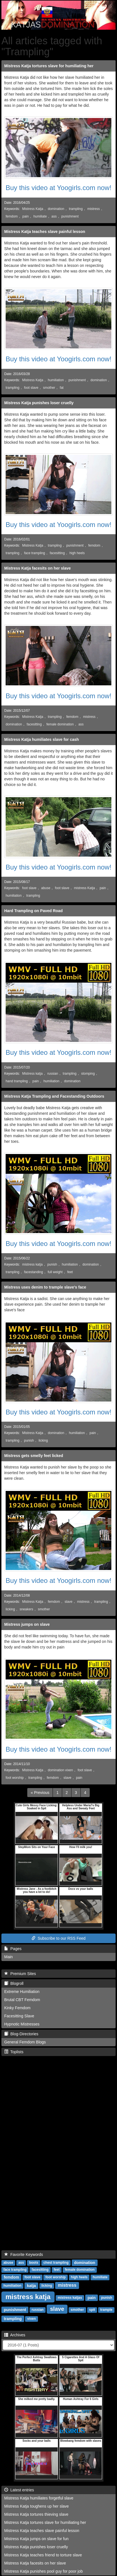 The height and width of the screenshot is (2576, 117). What do you see at coordinates (93, 209) in the screenshot?
I see `mistress` at bounding box center [93, 209].